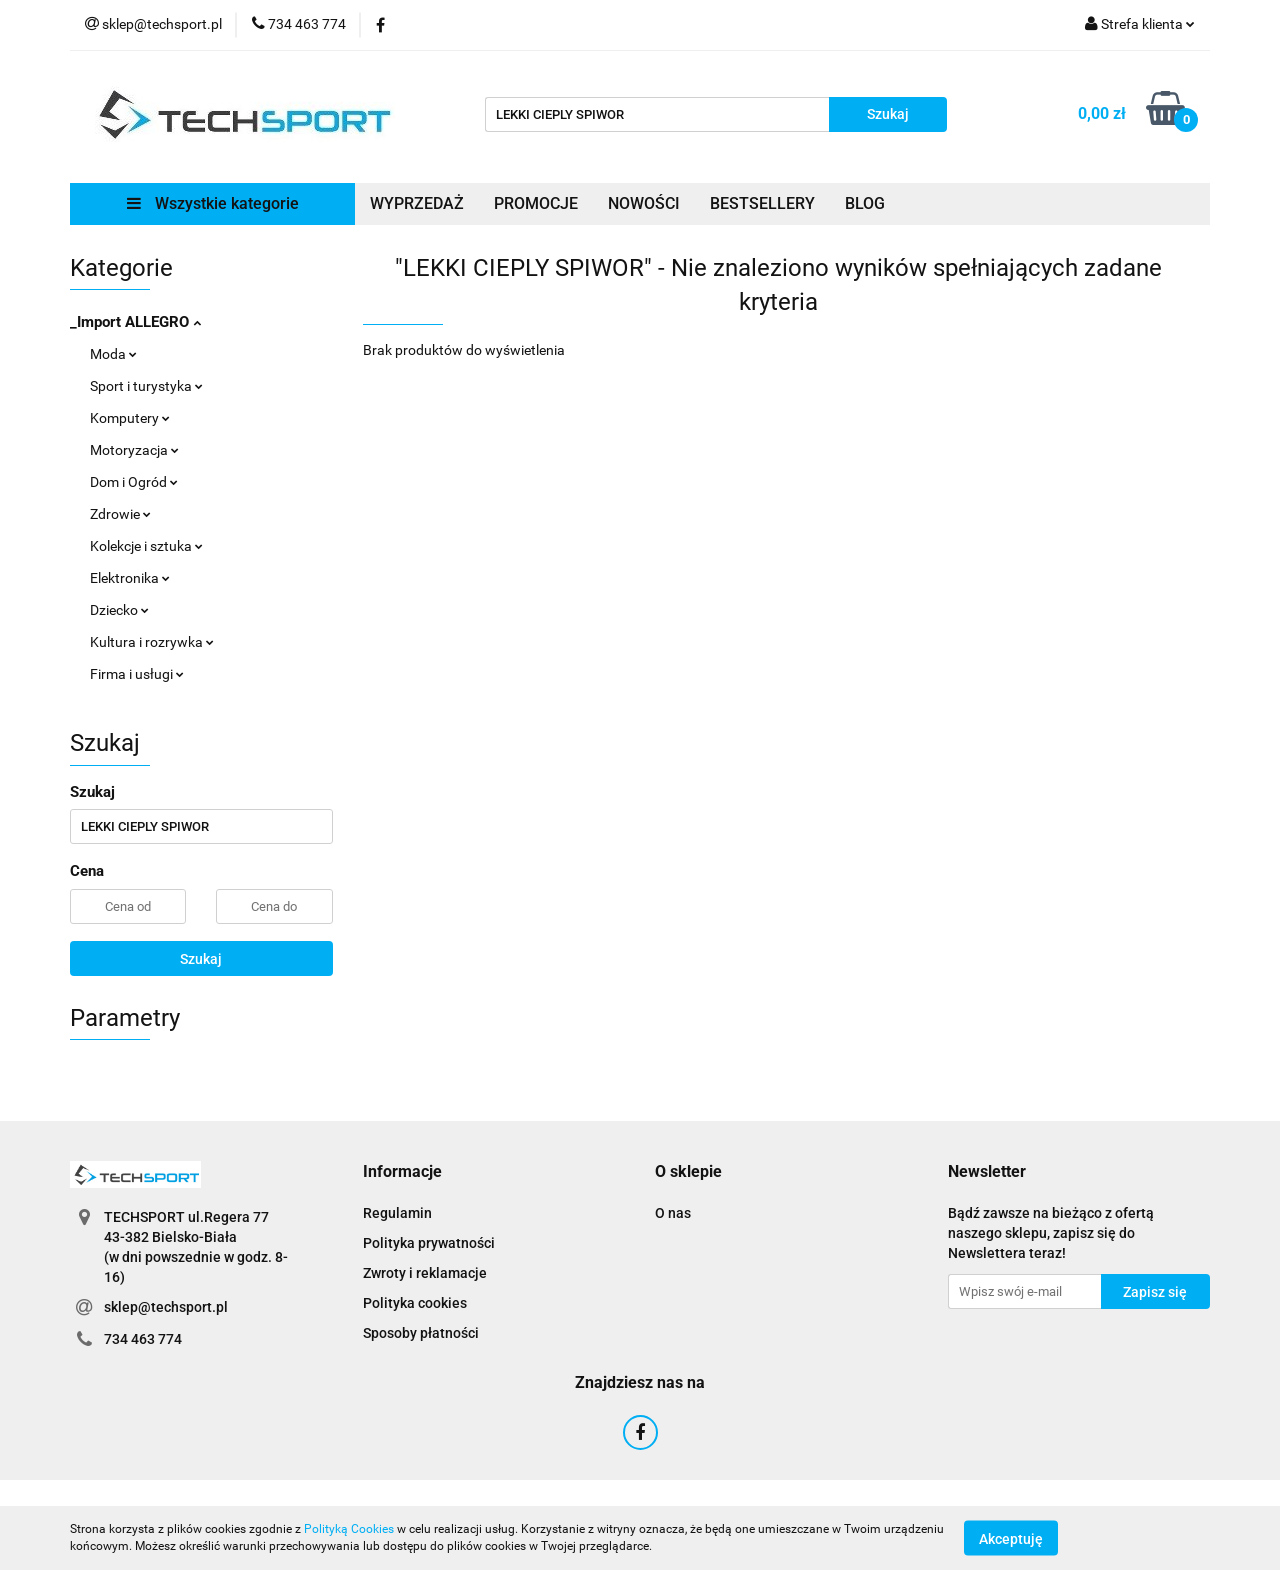 This screenshot has width=1280, height=1570. I want to click on sklep@techsport.pl, so click(166, 1307).